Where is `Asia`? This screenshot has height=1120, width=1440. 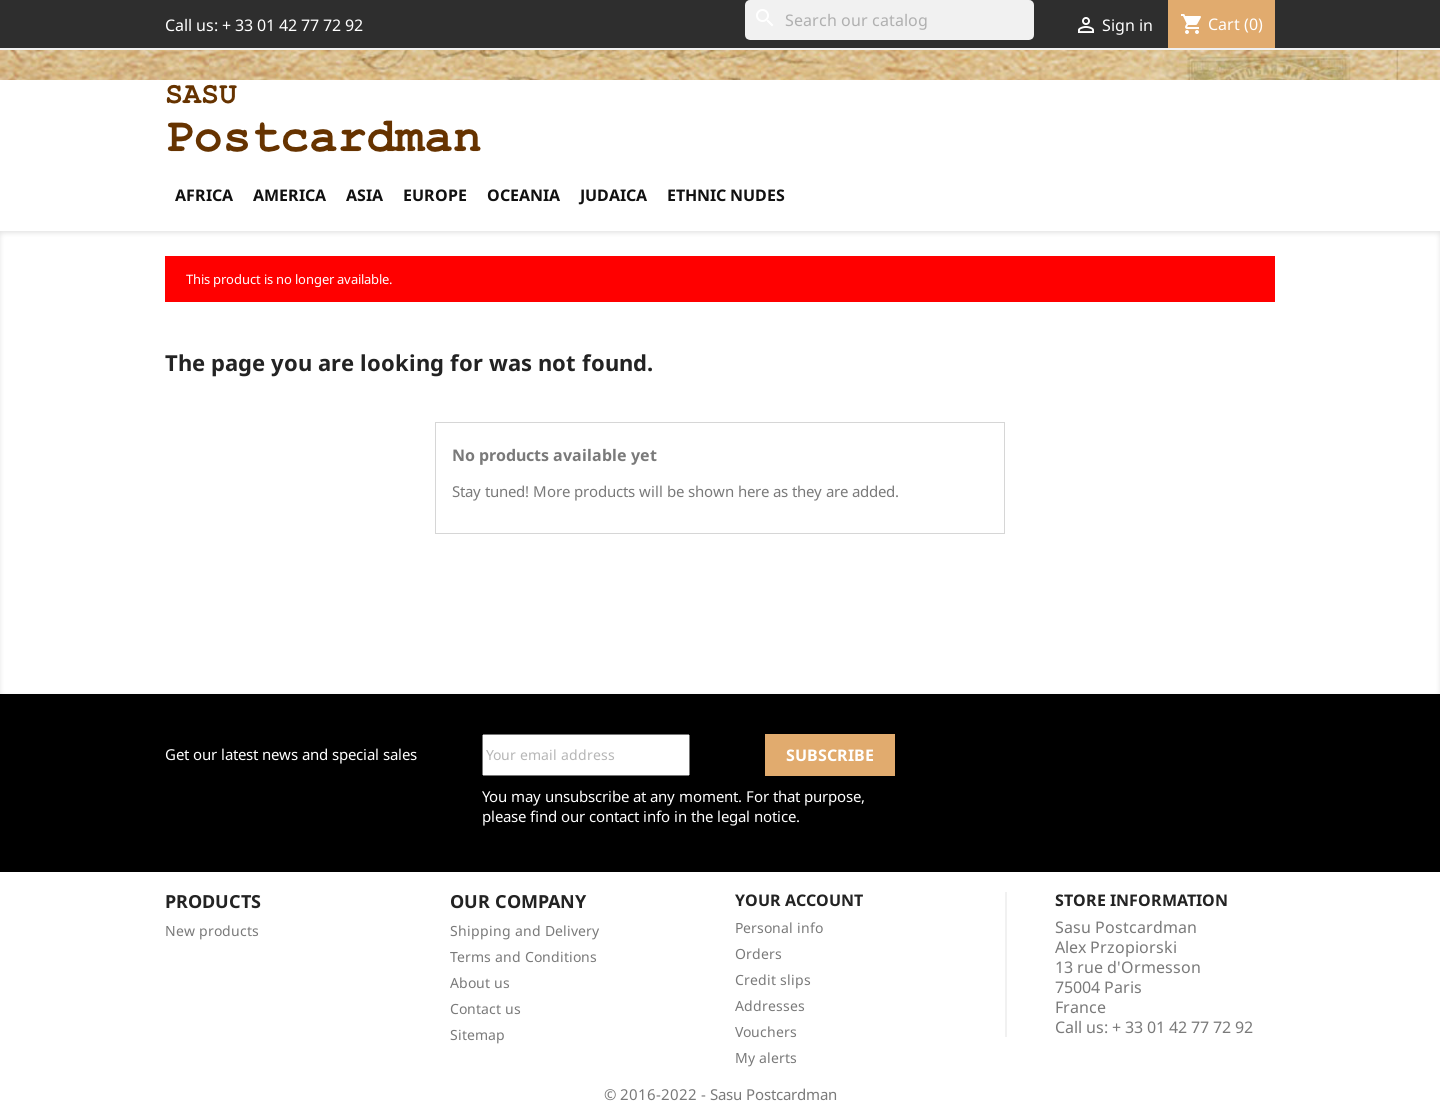 Asia is located at coordinates (364, 195).